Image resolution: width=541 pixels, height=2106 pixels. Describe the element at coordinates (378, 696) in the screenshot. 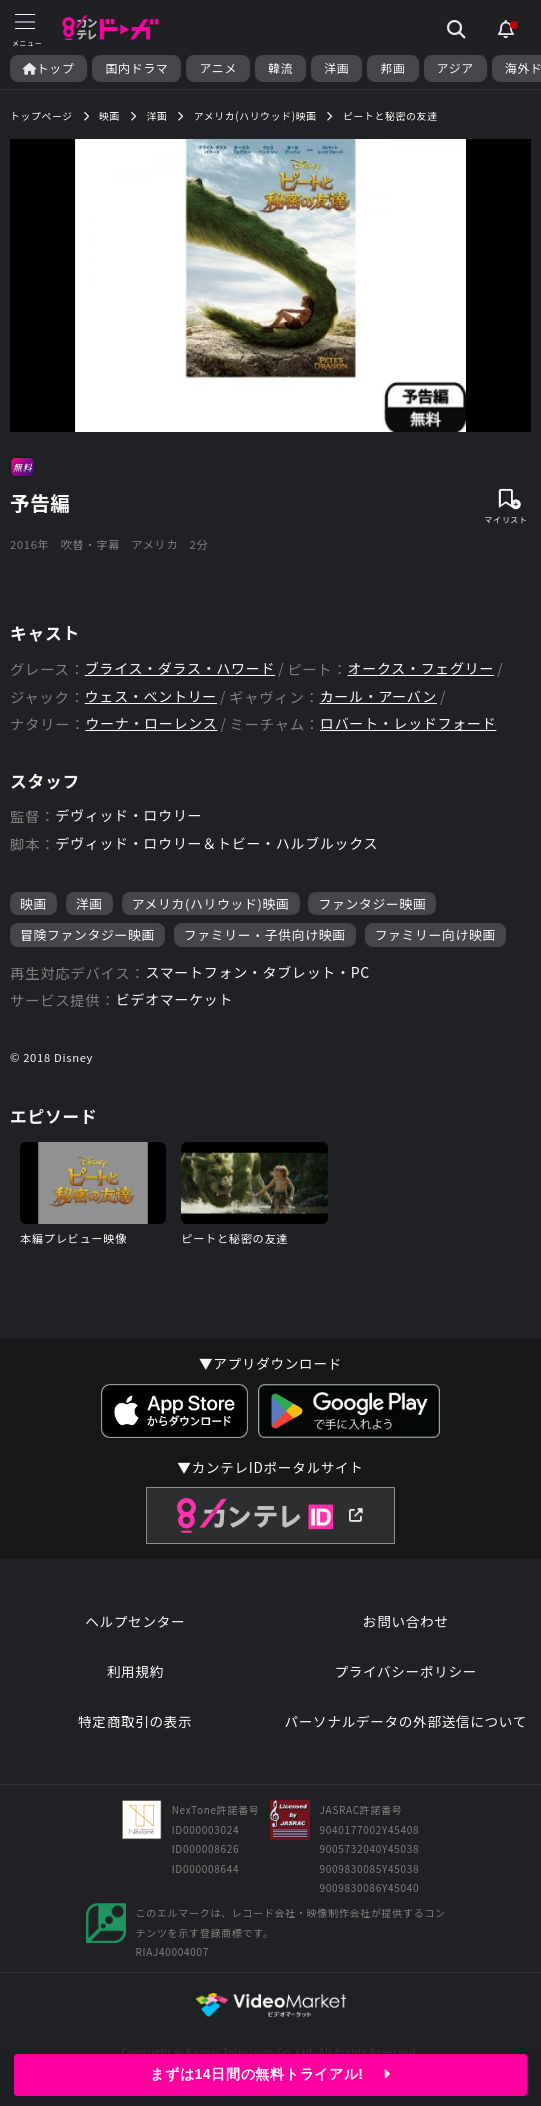

I see `カール・アーバン` at that location.